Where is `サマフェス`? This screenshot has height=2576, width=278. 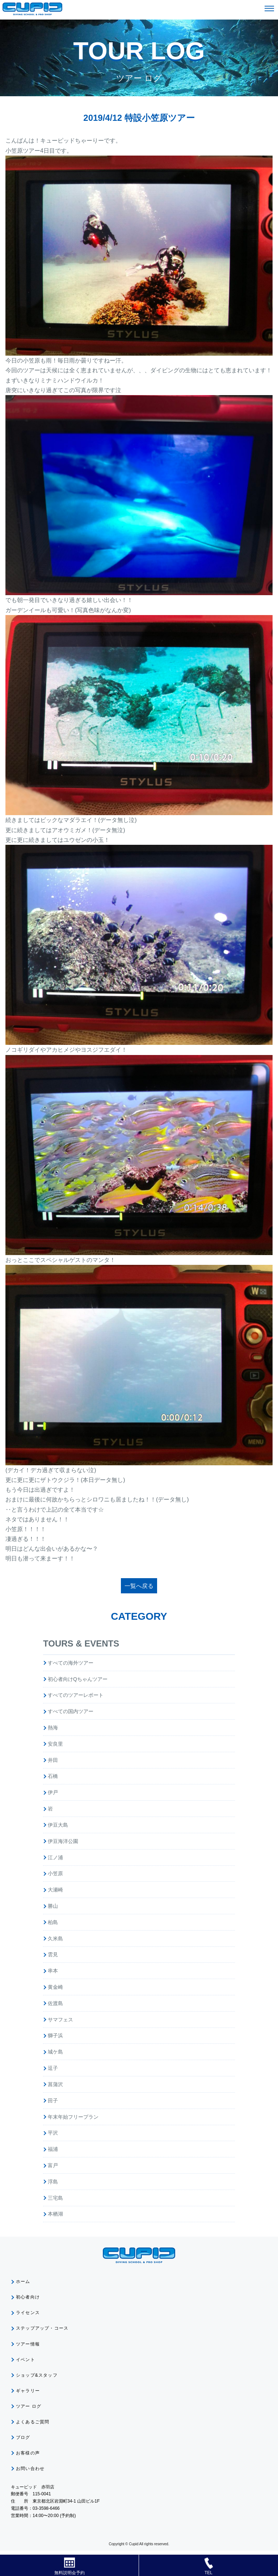
サマフェス is located at coordinates (60, 2019).